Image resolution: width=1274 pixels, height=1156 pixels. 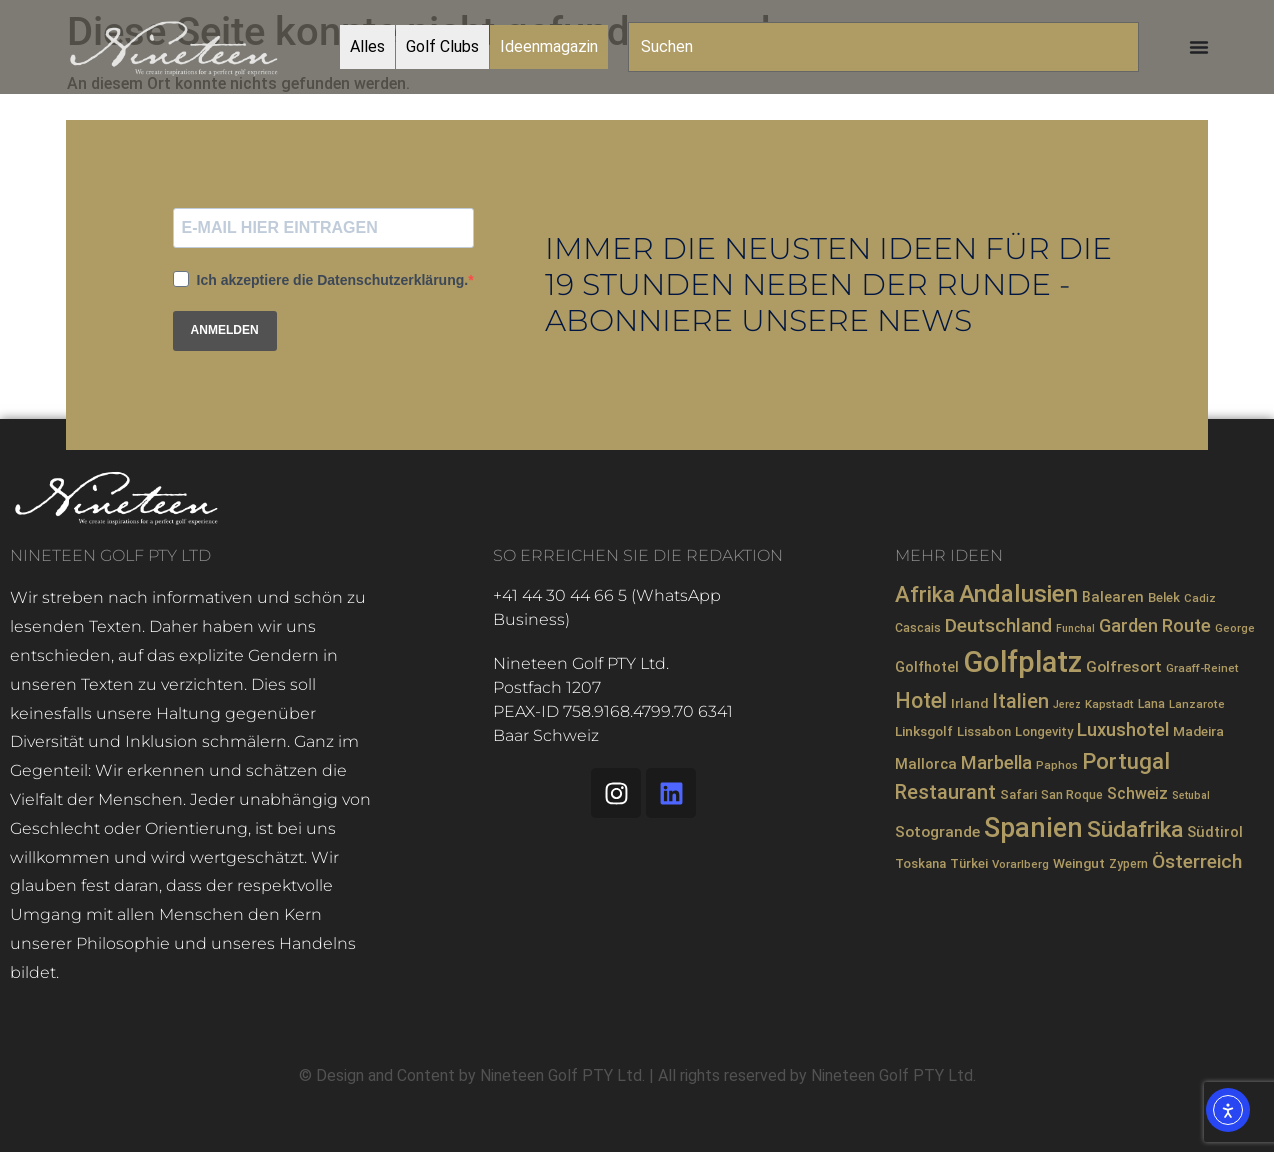 What do you see at coordinates (998, 625) in the screenshot?
I see `Deutschland [Deutschland (23 Einträge)]` at bounding box center [998, 625].